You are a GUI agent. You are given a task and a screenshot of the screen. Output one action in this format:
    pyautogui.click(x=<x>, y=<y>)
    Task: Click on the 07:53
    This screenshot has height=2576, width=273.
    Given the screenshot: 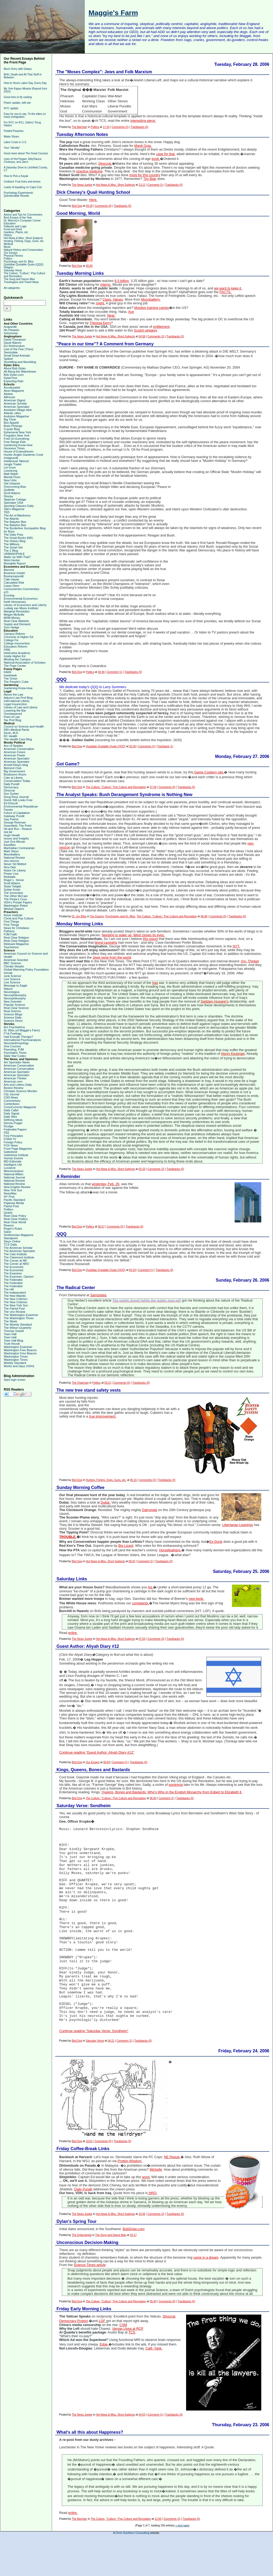 What is the action you would take?
    pyautogui.click(x=142, y=1638)
    